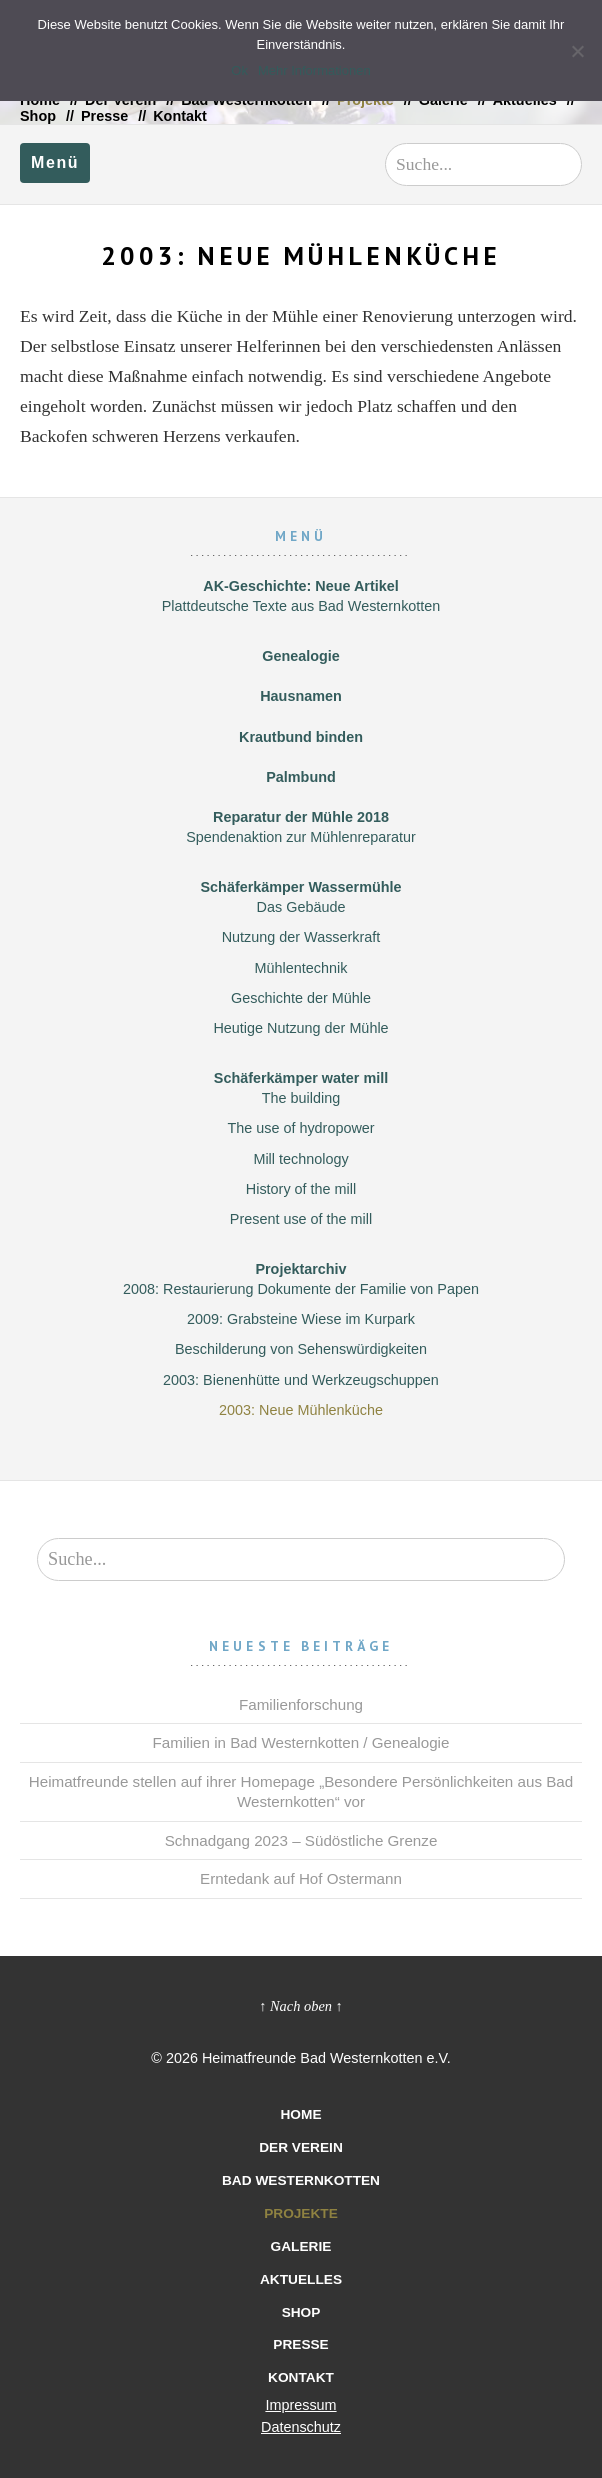  Describe the element at coordinates (301, 1380) in the screenshot. I see `2003: Bienenhütte und Werkzeugschuppen` at that location.